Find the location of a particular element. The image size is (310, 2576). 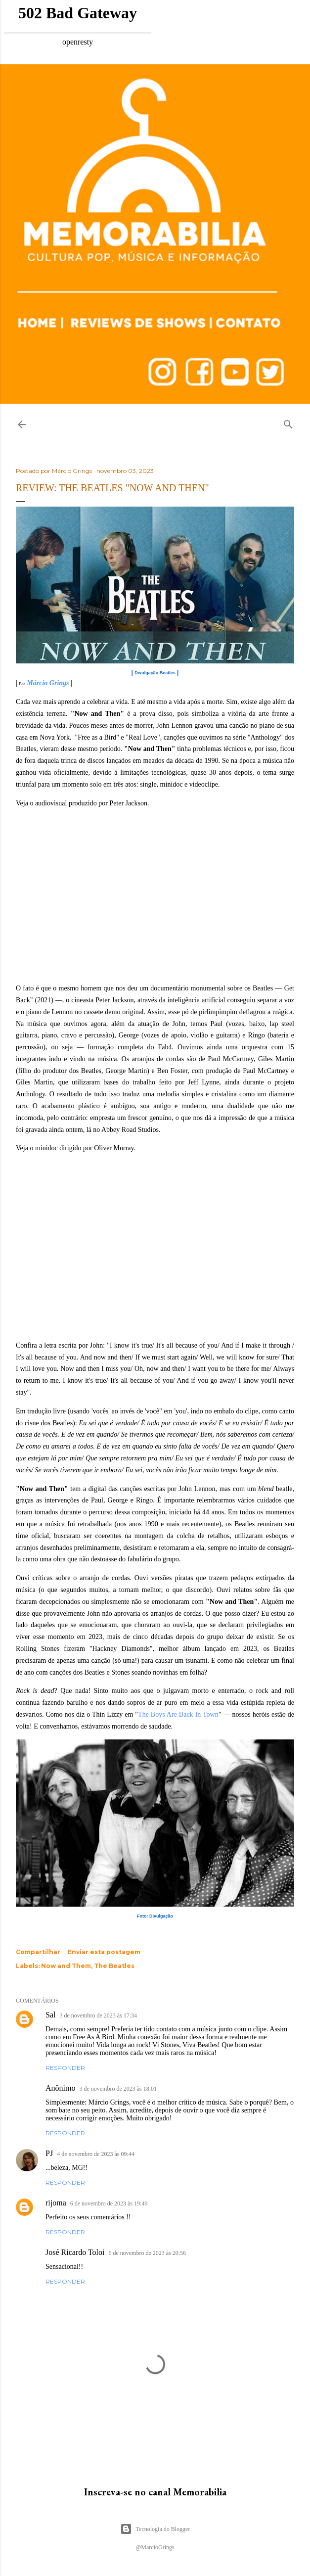

The Beatles is located at coordinates (114, 1965).